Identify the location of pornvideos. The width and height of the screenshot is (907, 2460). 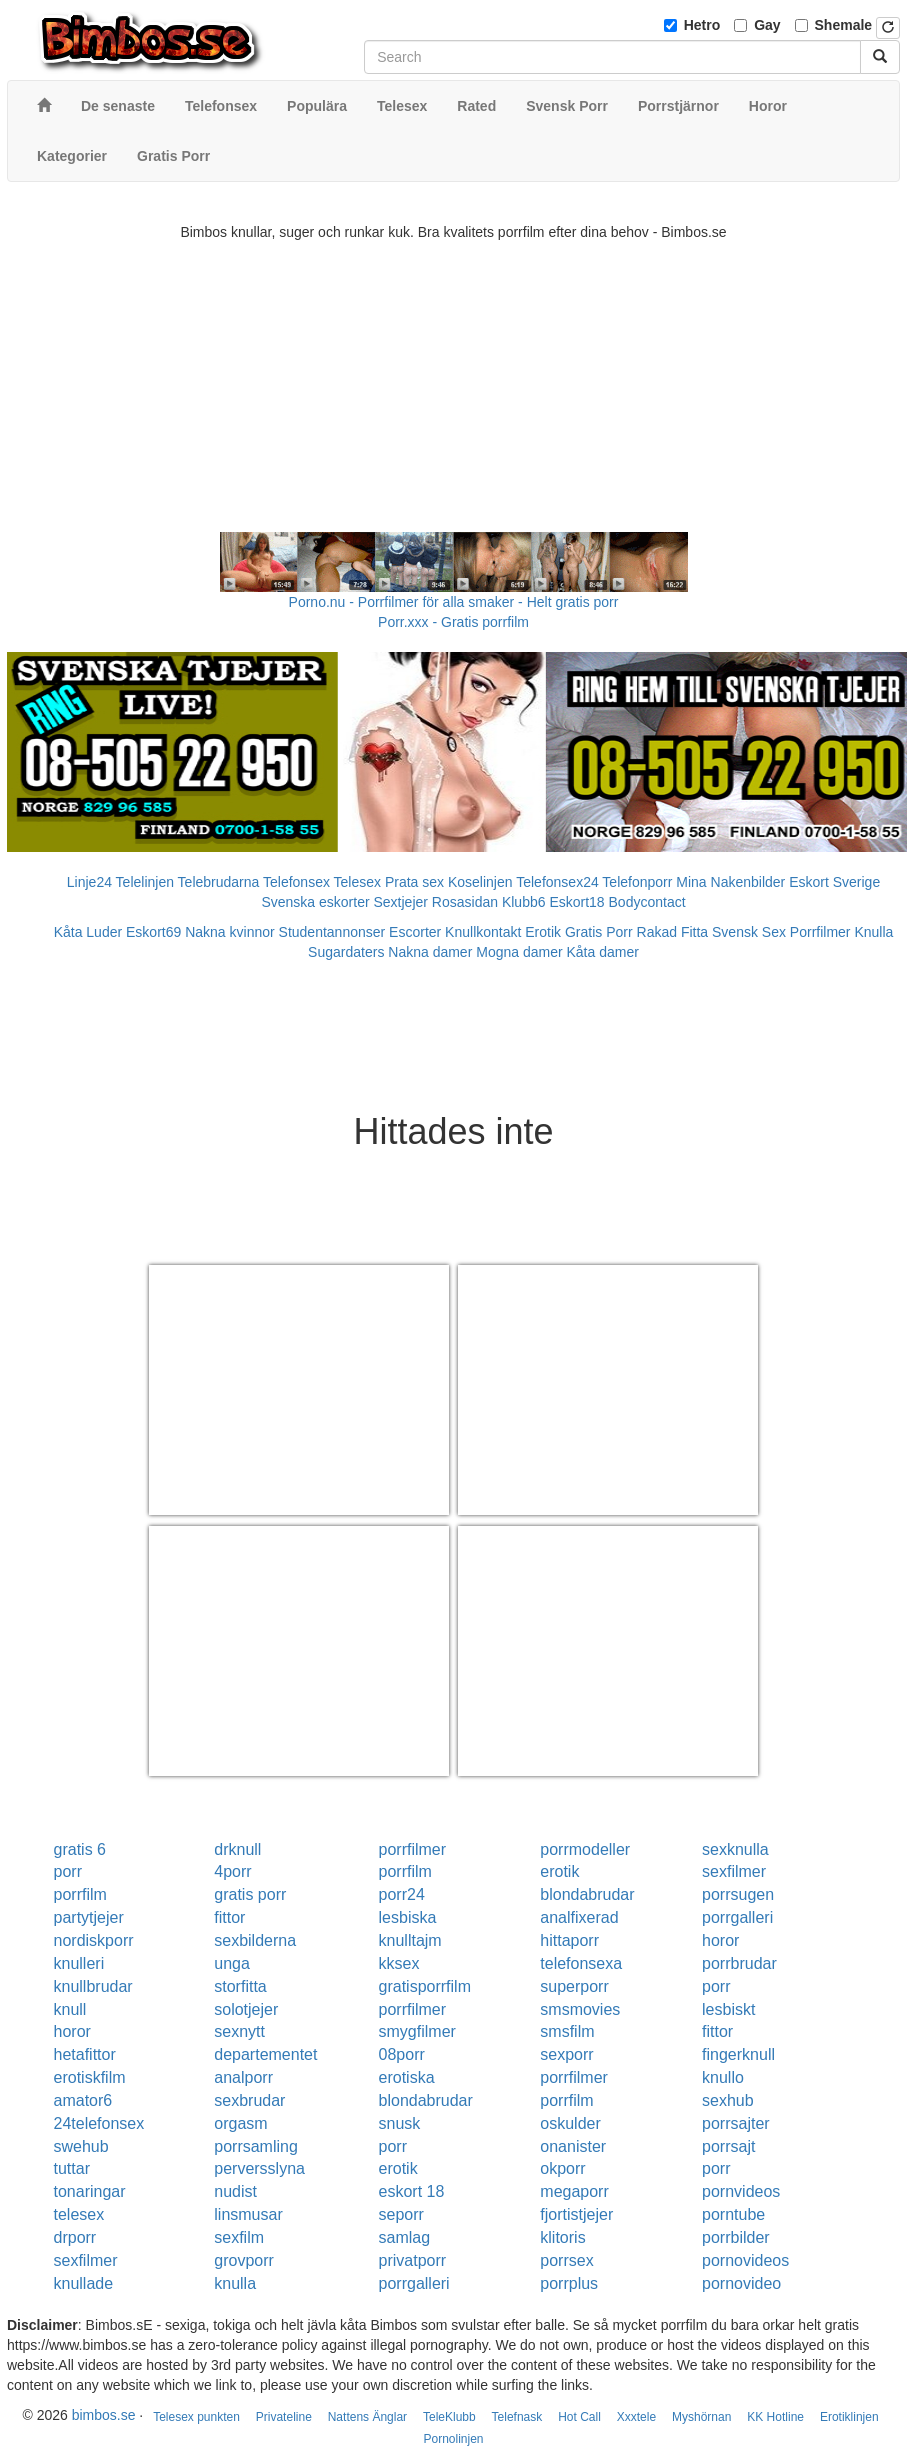
(741, 2191).